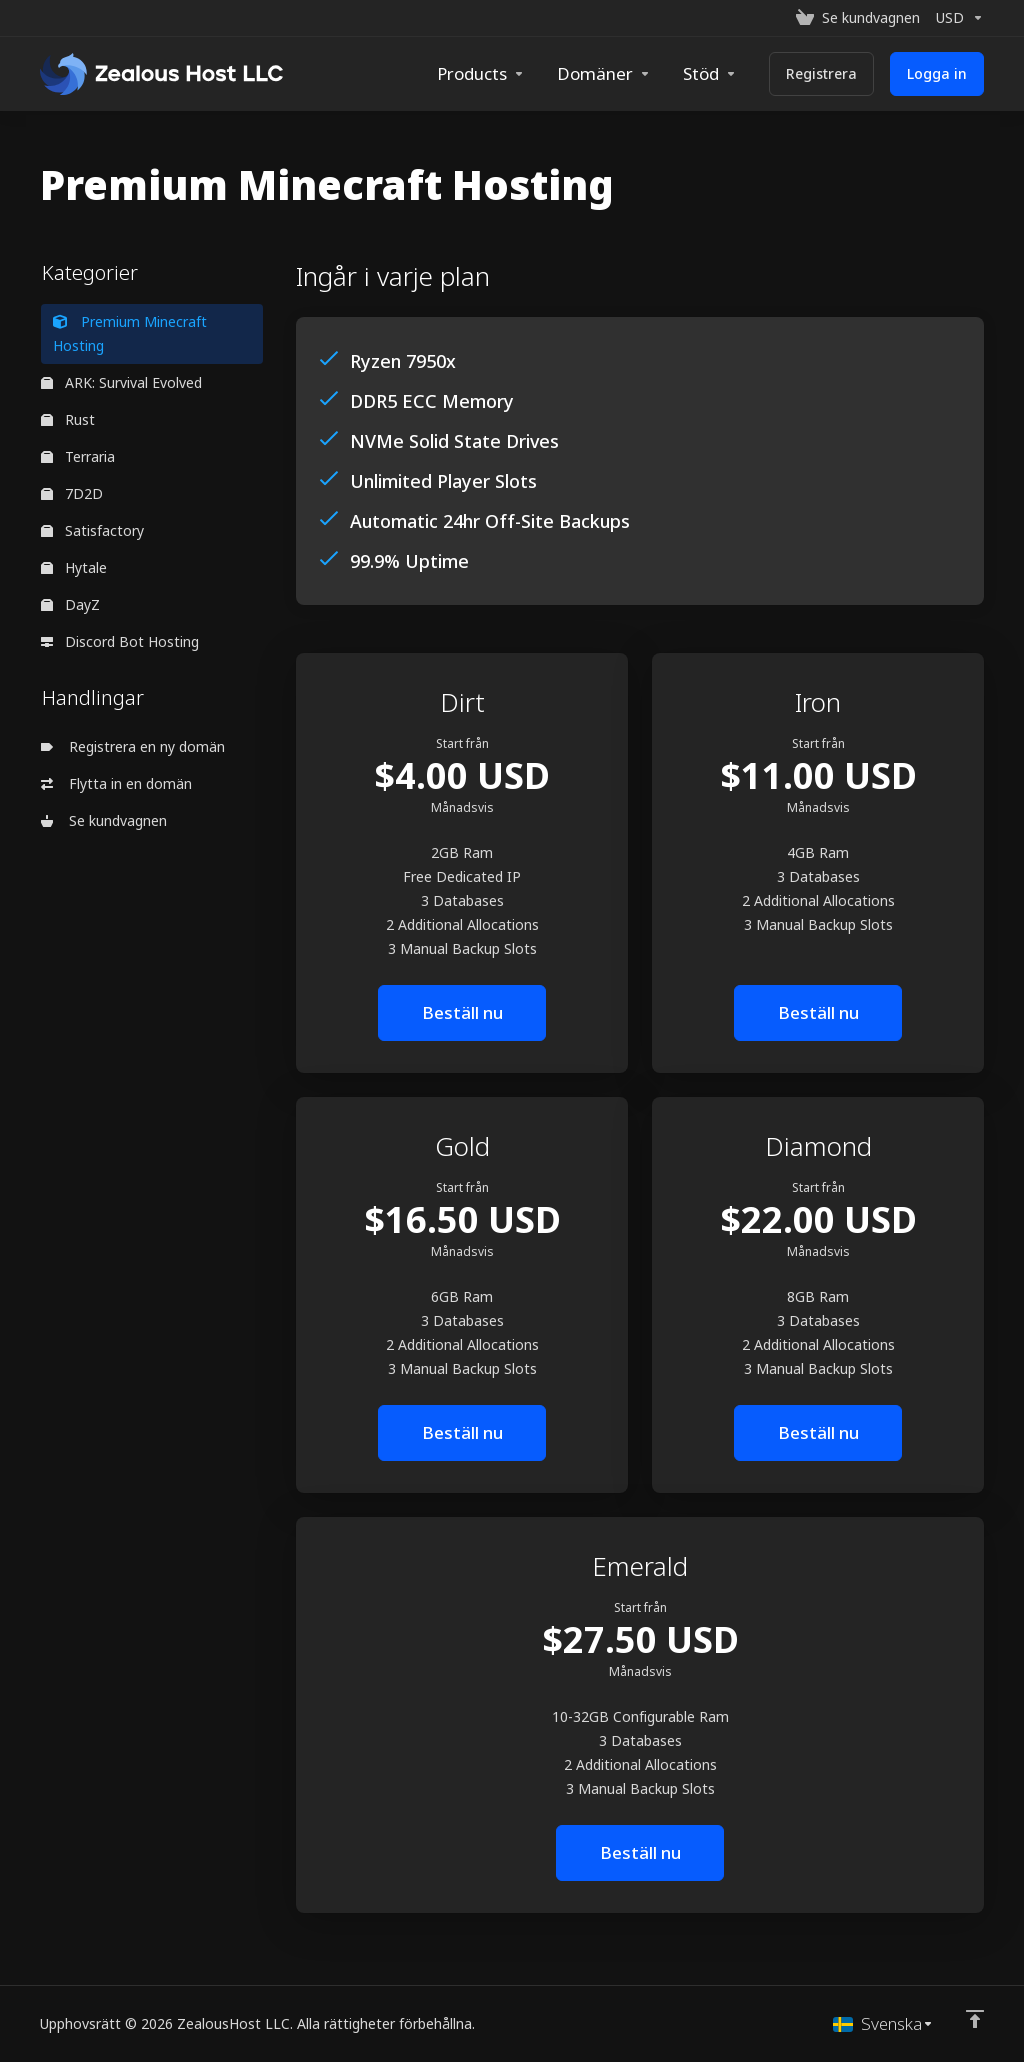  What do you see at coordinates (116, 783) in the screenshot?
I see `Flytta in en domän` at bounding box center [116, 783].